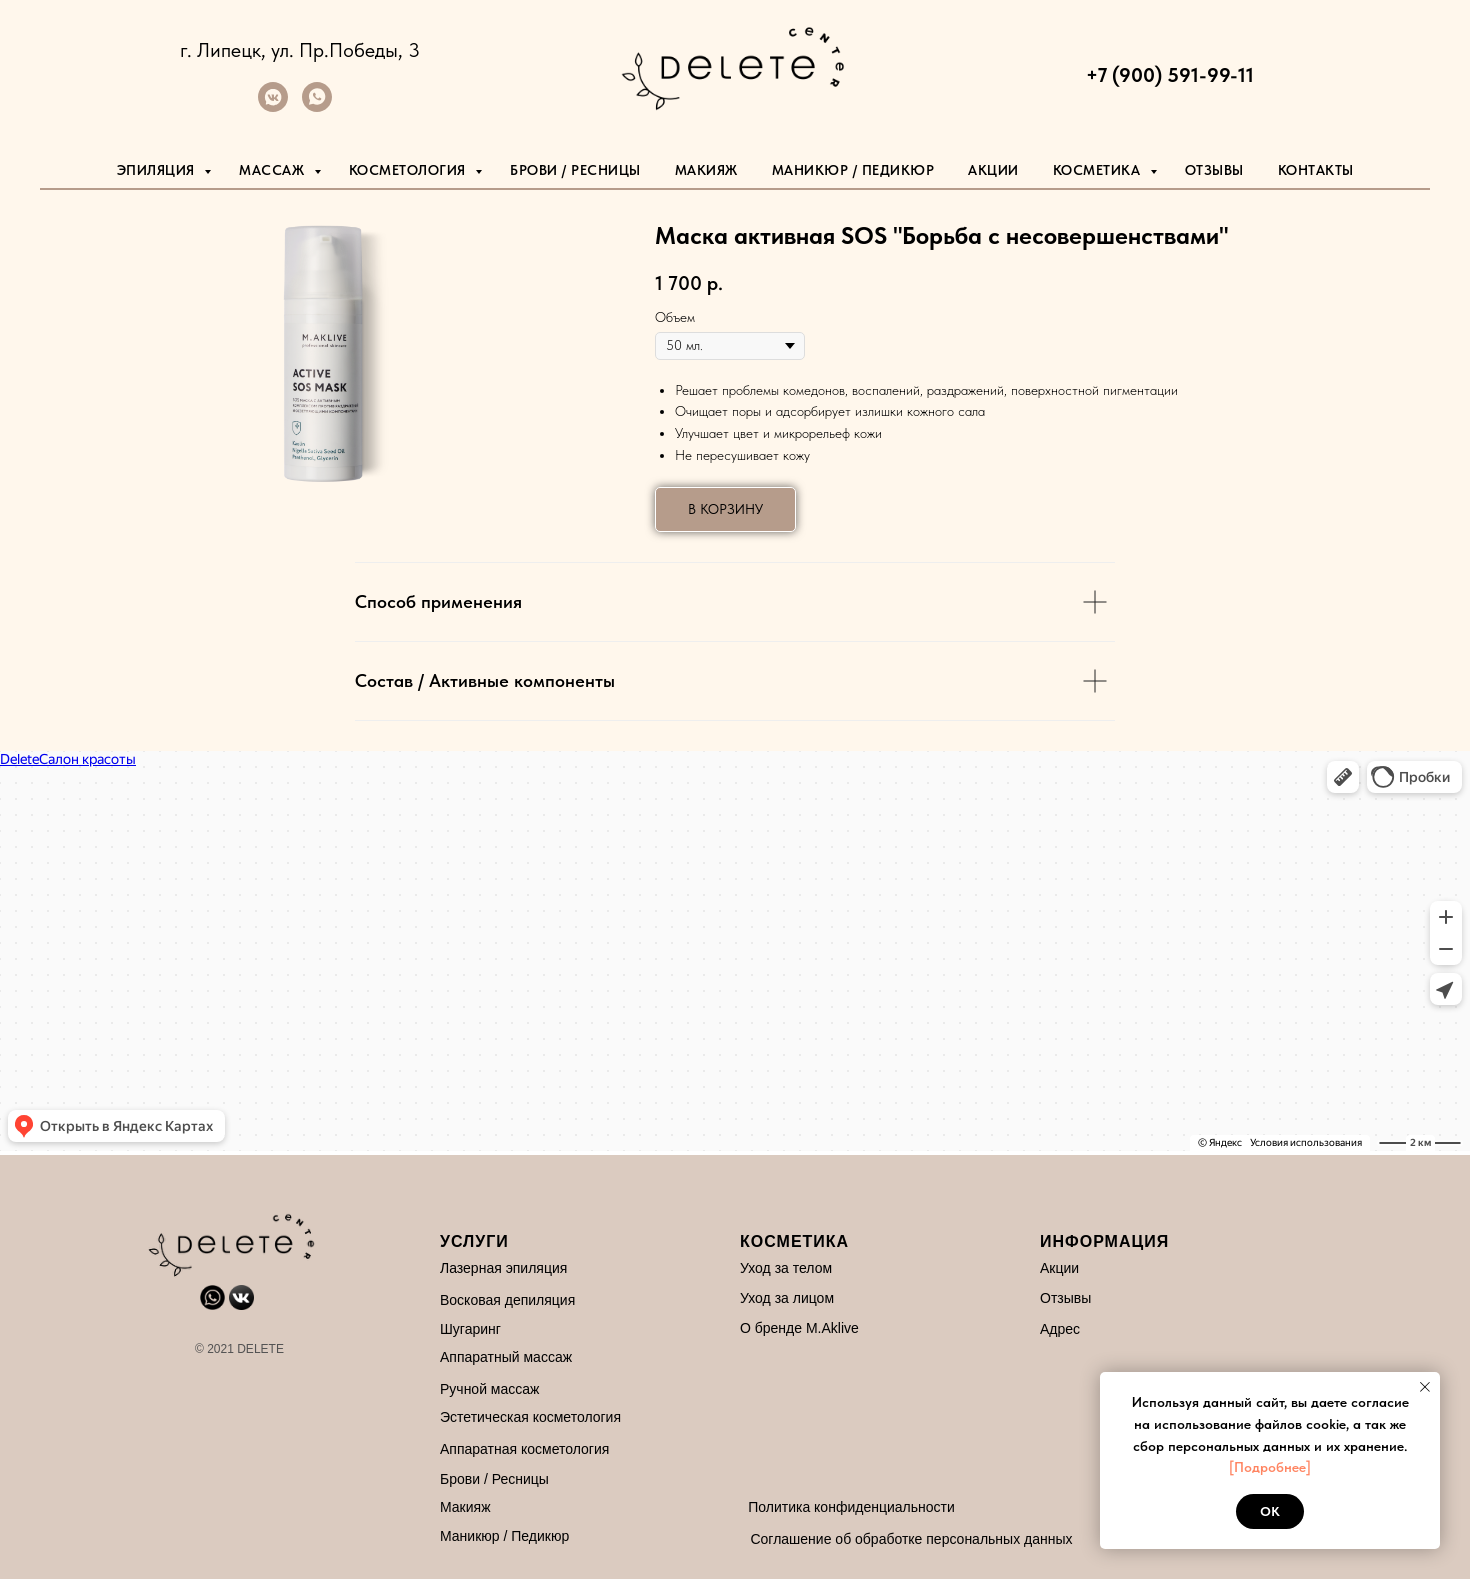 Image resolution: width=1470 pixels, height=1579 pixels. Describe the element at coordinates (273, 106) in the screenshot. I see `[vkmessenger]` at that location.